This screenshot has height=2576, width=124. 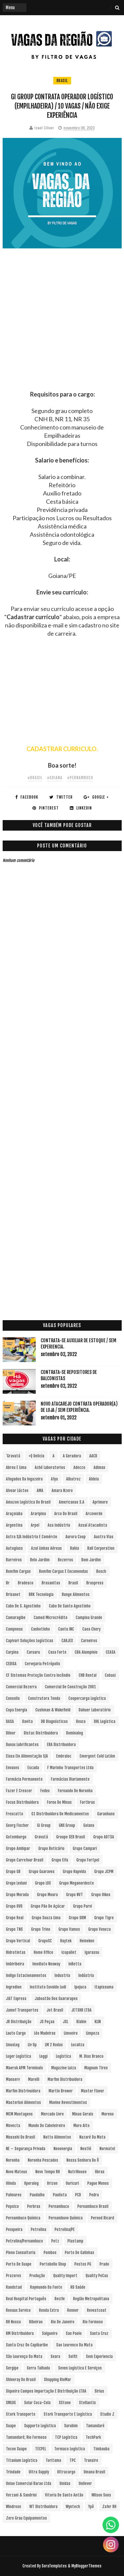 I want to click on Pleno Consultoria, so click(x=20, y=2252).